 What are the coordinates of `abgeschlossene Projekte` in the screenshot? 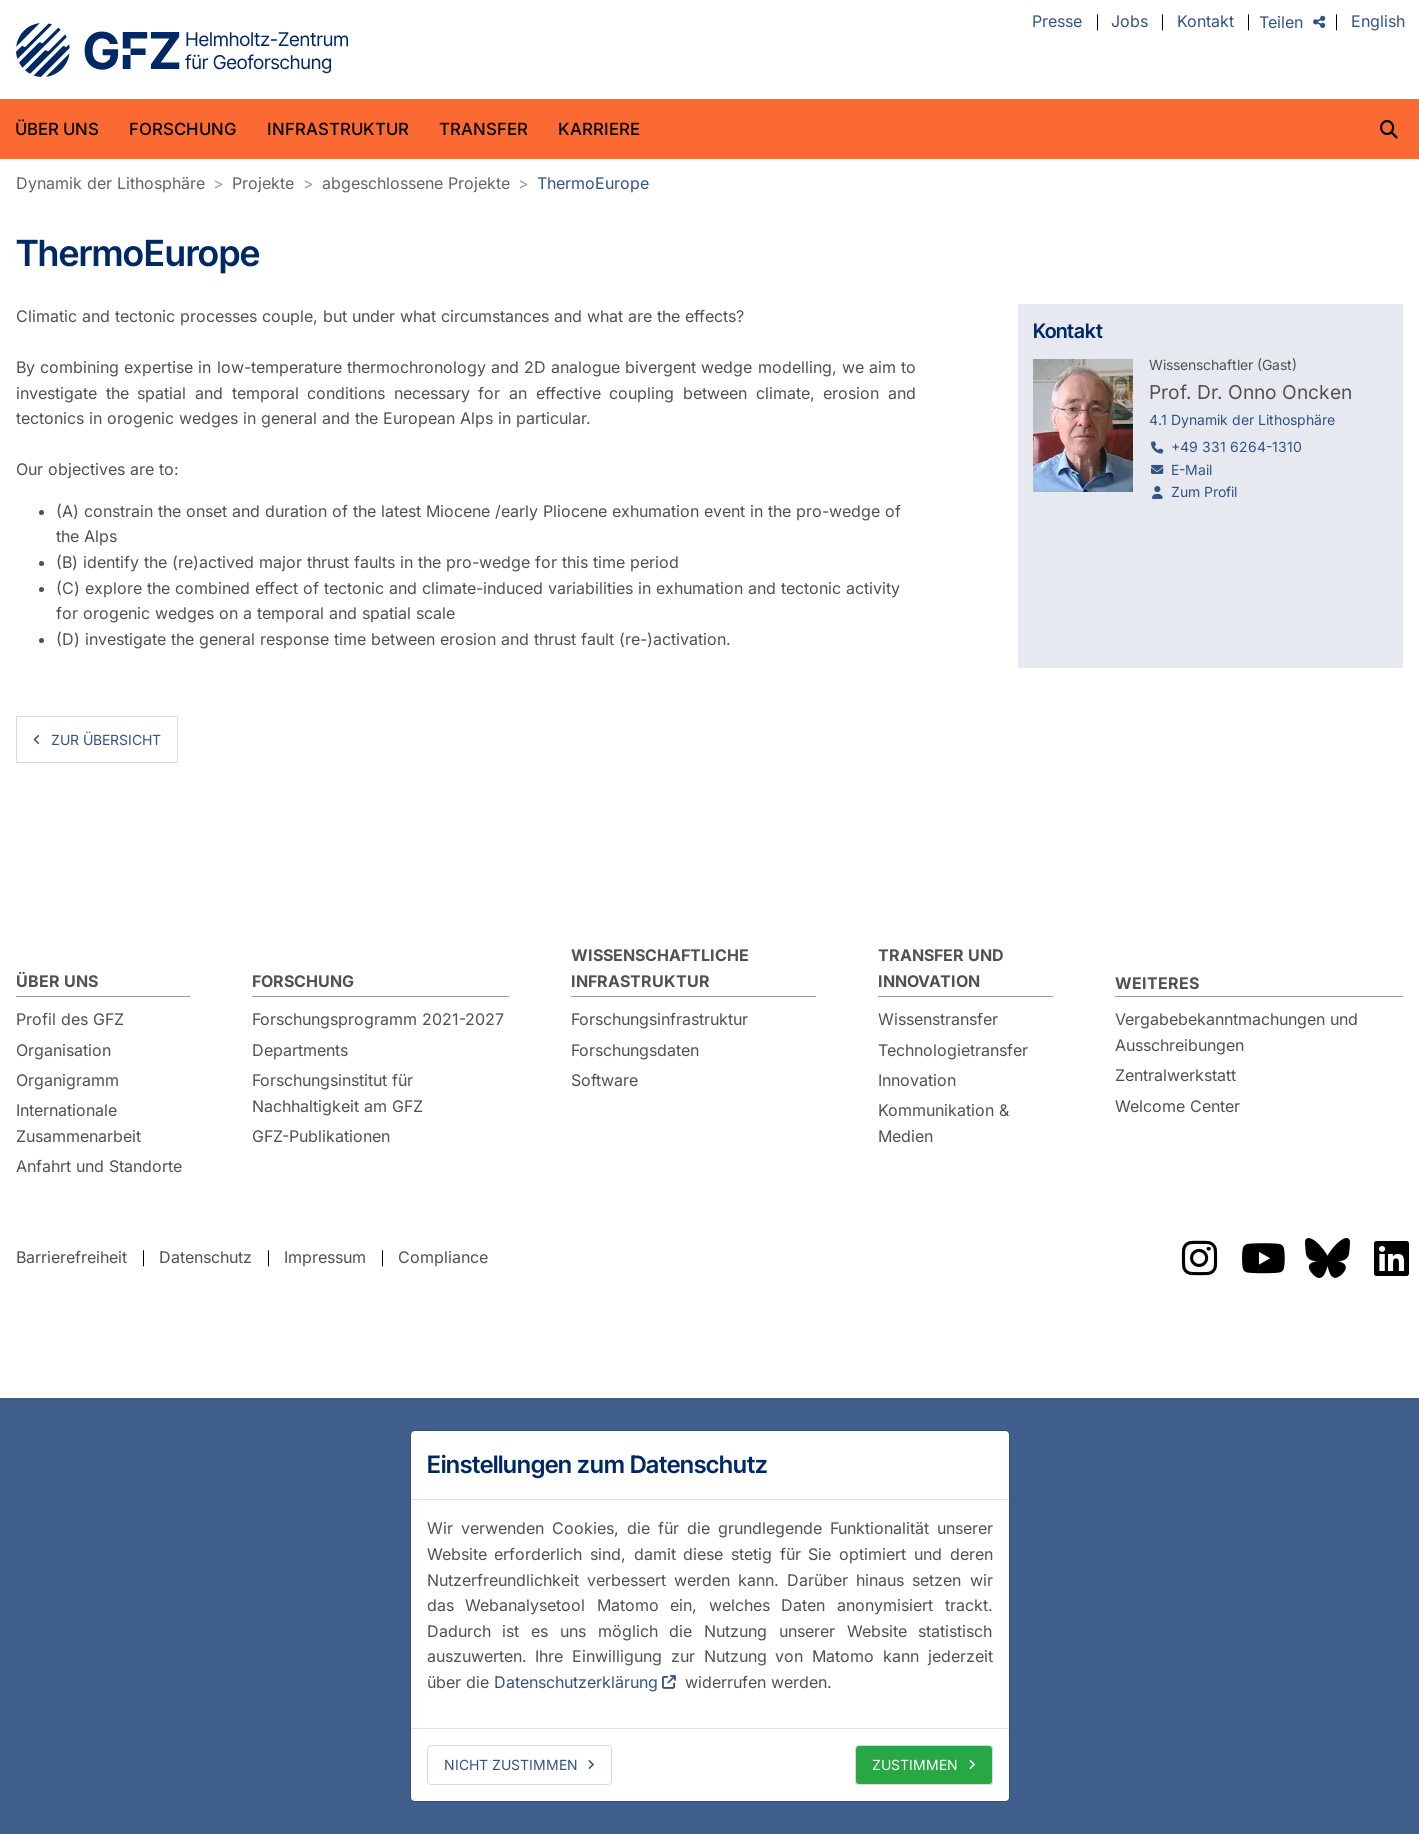 It's located at (416, 183).